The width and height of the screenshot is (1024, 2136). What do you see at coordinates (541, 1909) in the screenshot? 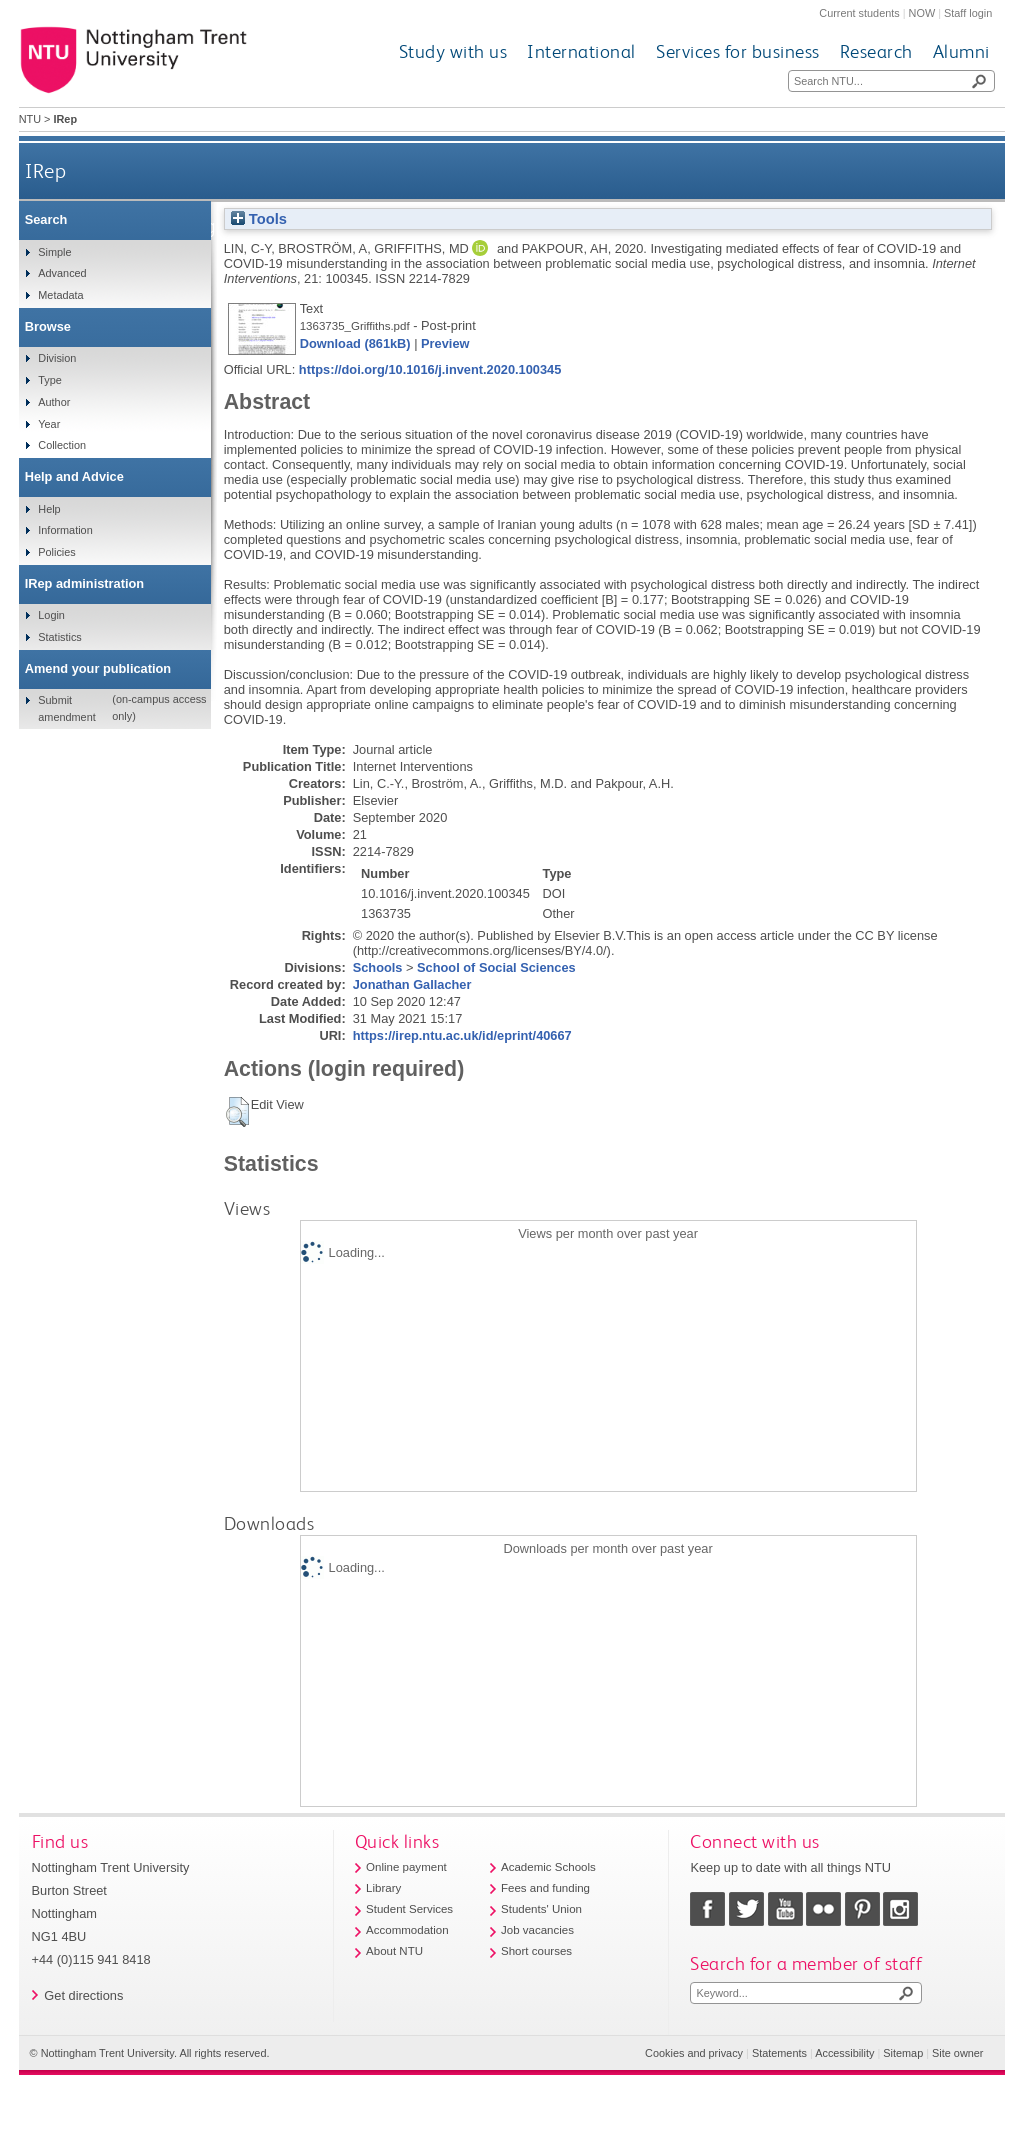
I see `Students' Union` at bounding box center [541, 1909].